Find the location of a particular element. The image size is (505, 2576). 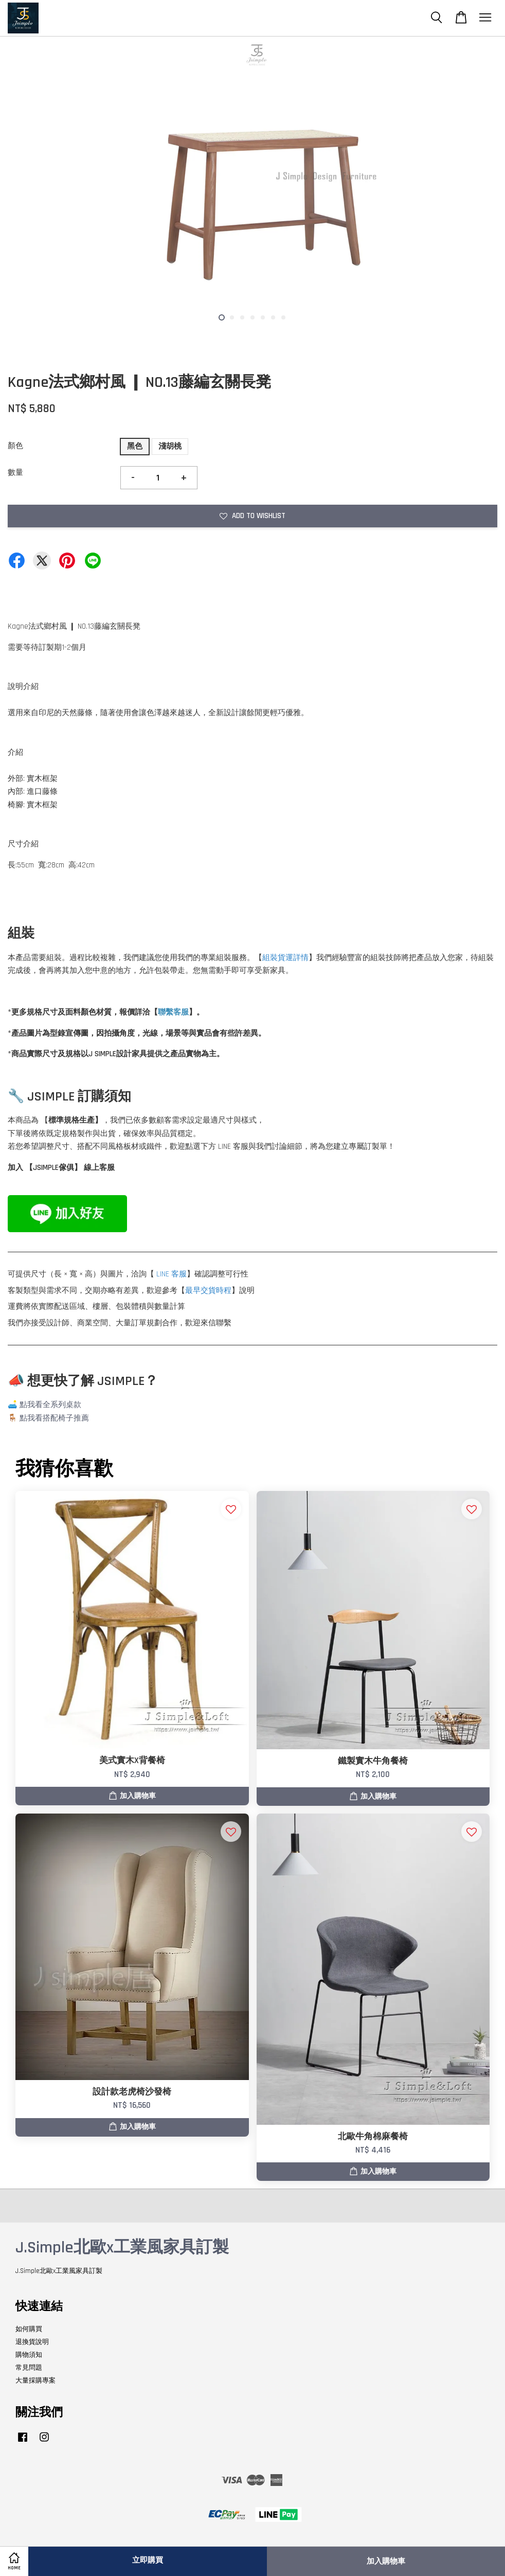

退換貨說明 is located at coordinates (32, 2342).